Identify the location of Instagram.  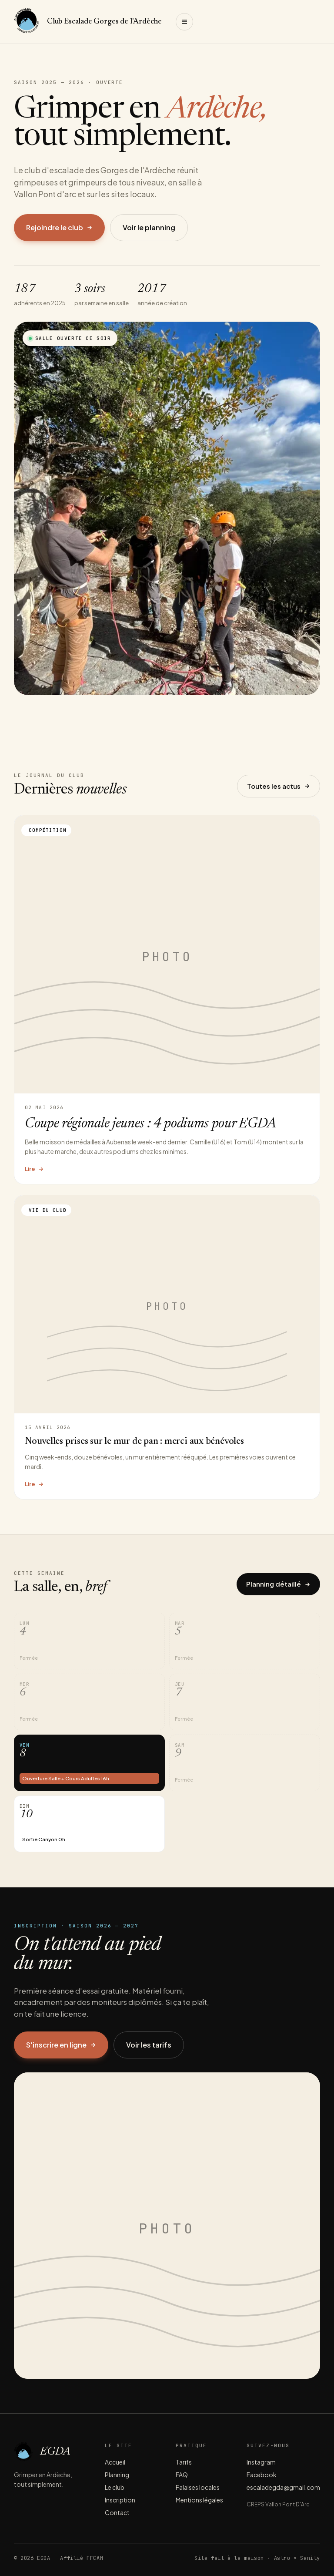
(261, 2462).